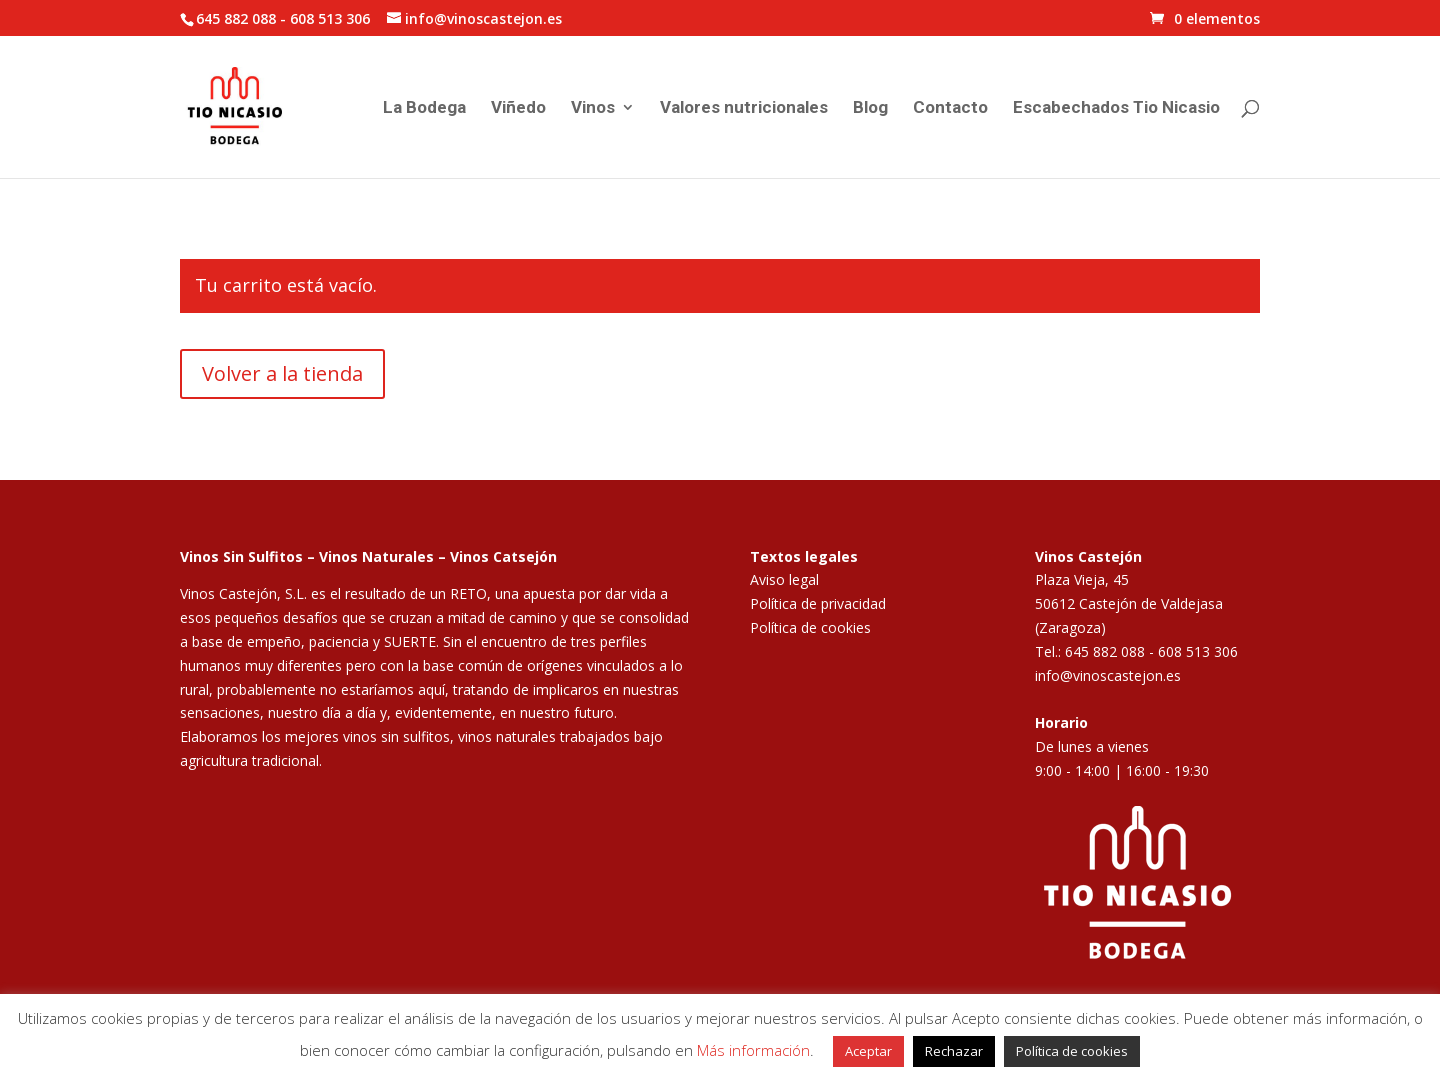 The image size is (1440, 1084). What do you see at coordinates (810, 627) in the screenshot?
I see `Política de cookies` at bounding box center [810, 627].